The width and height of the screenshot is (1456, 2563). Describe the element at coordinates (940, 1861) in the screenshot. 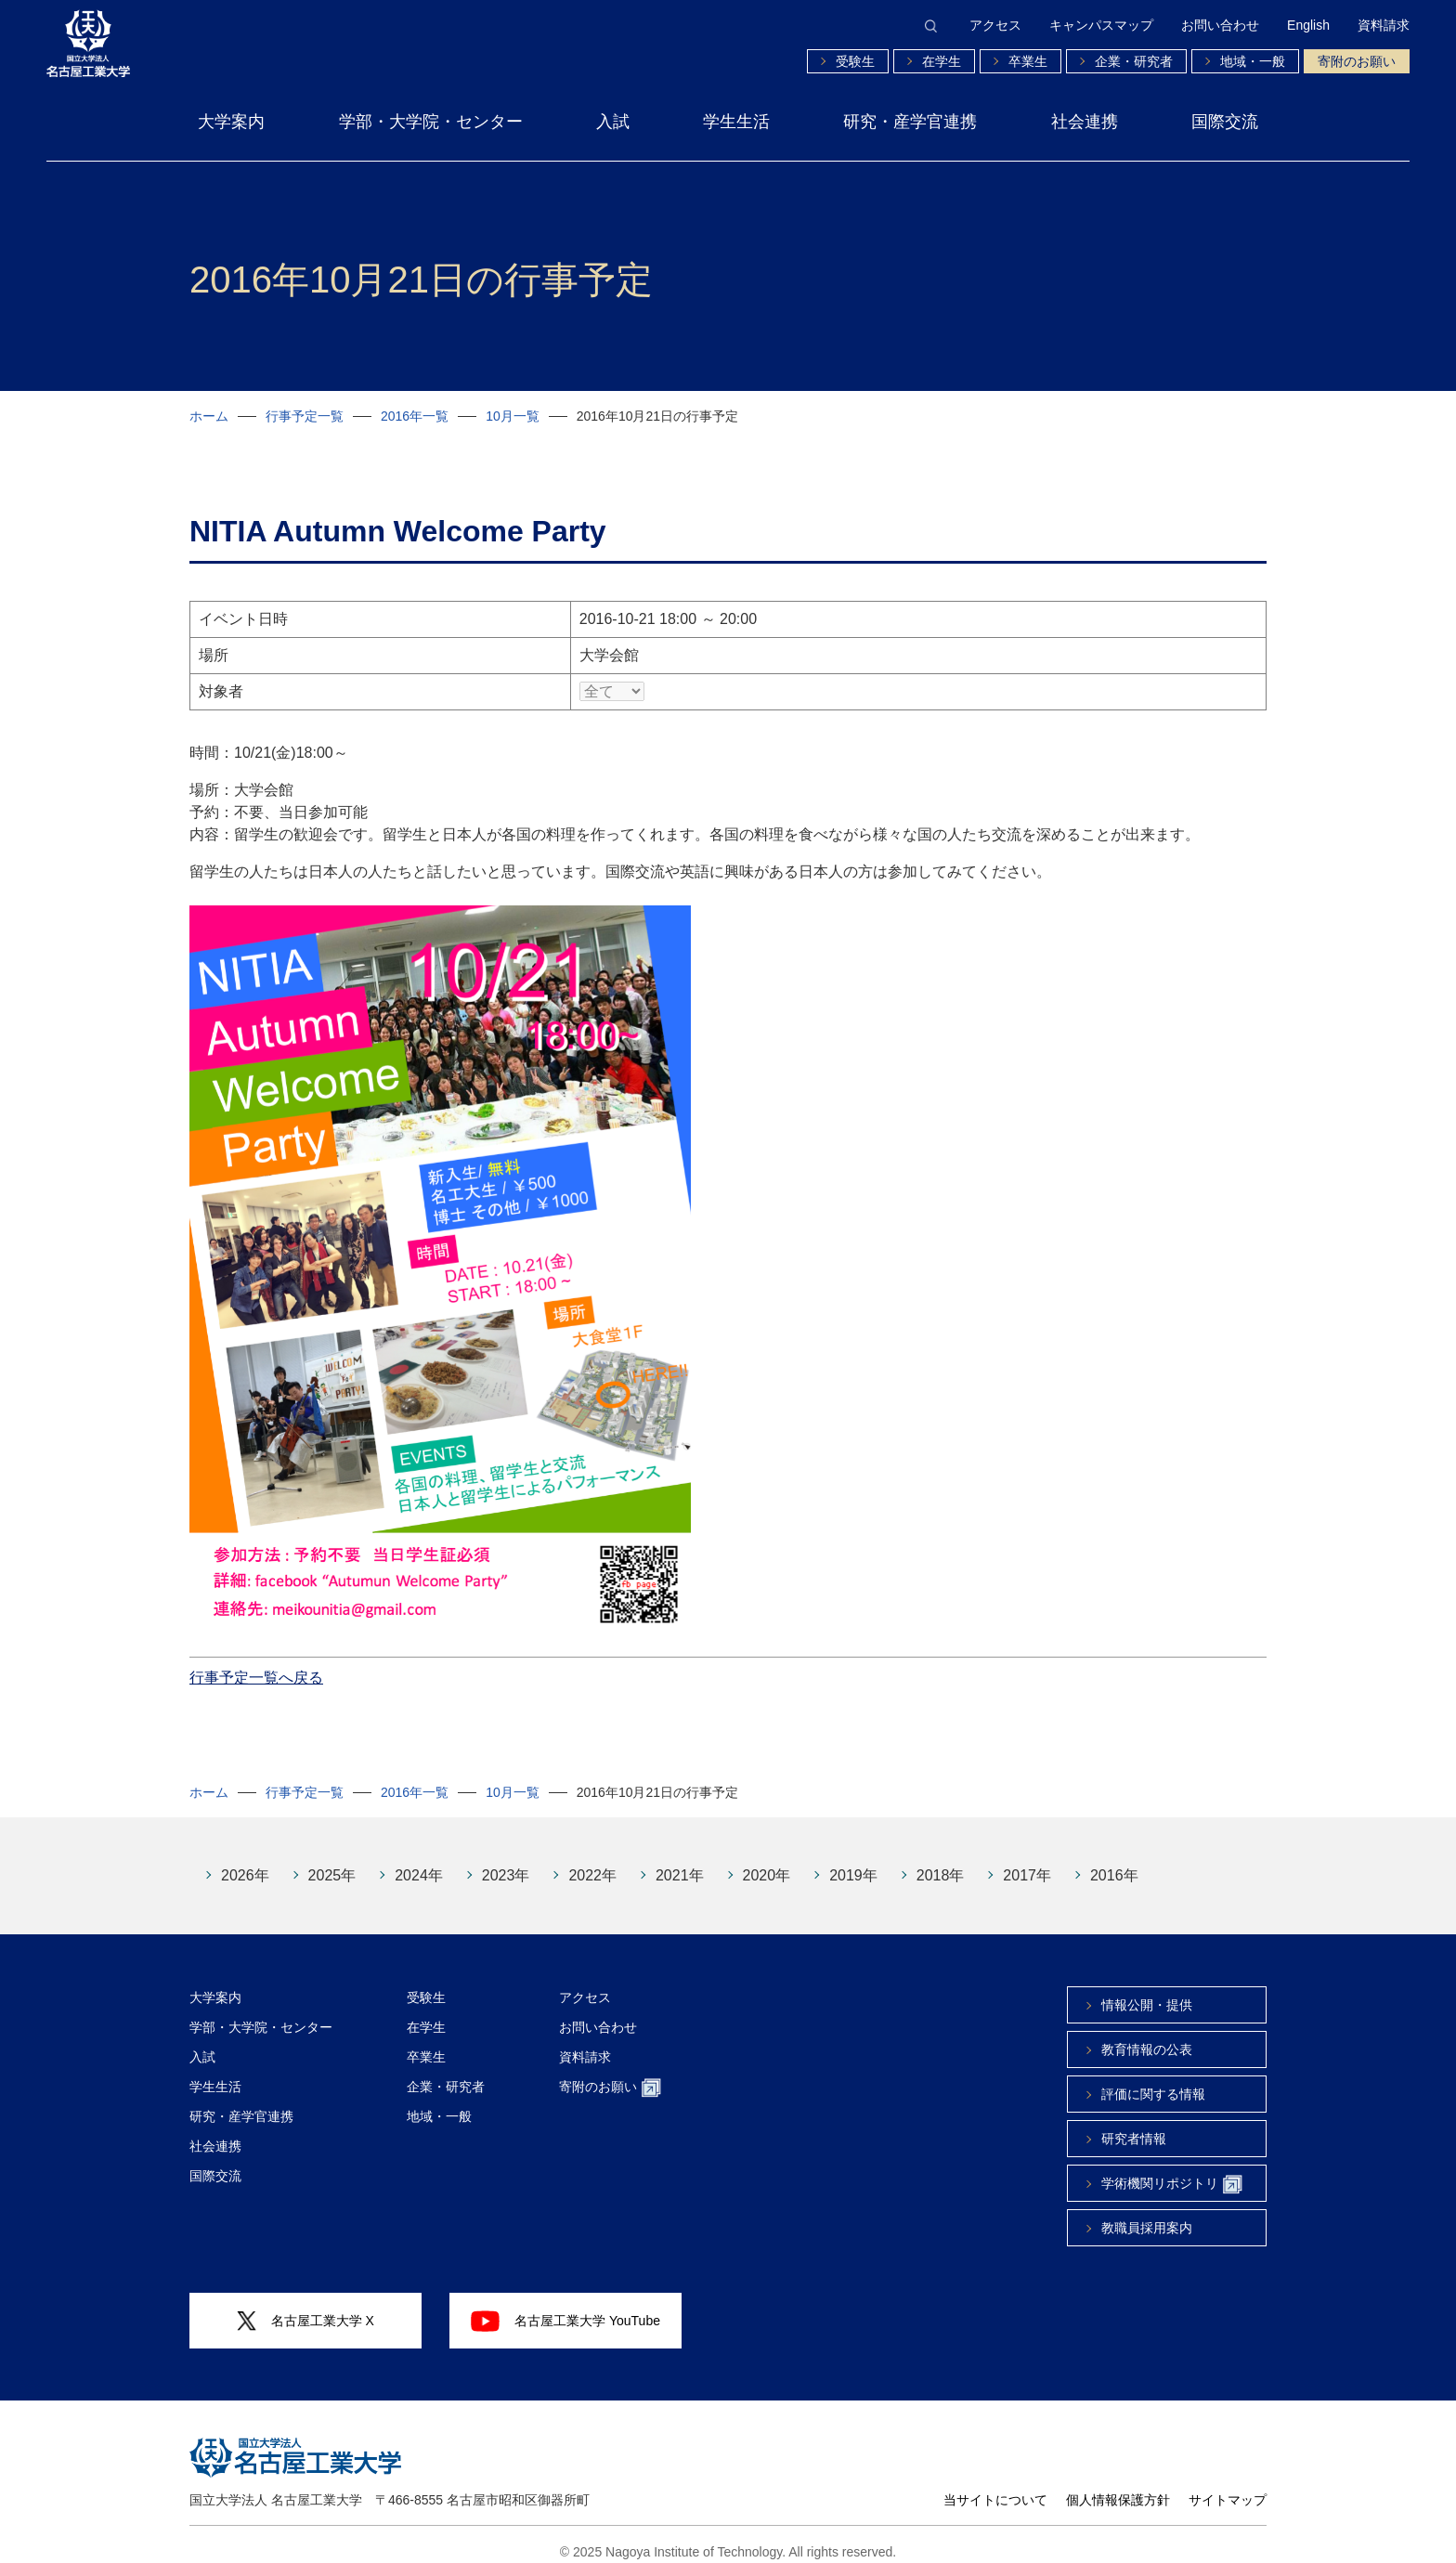

I see `2018年` at that location.